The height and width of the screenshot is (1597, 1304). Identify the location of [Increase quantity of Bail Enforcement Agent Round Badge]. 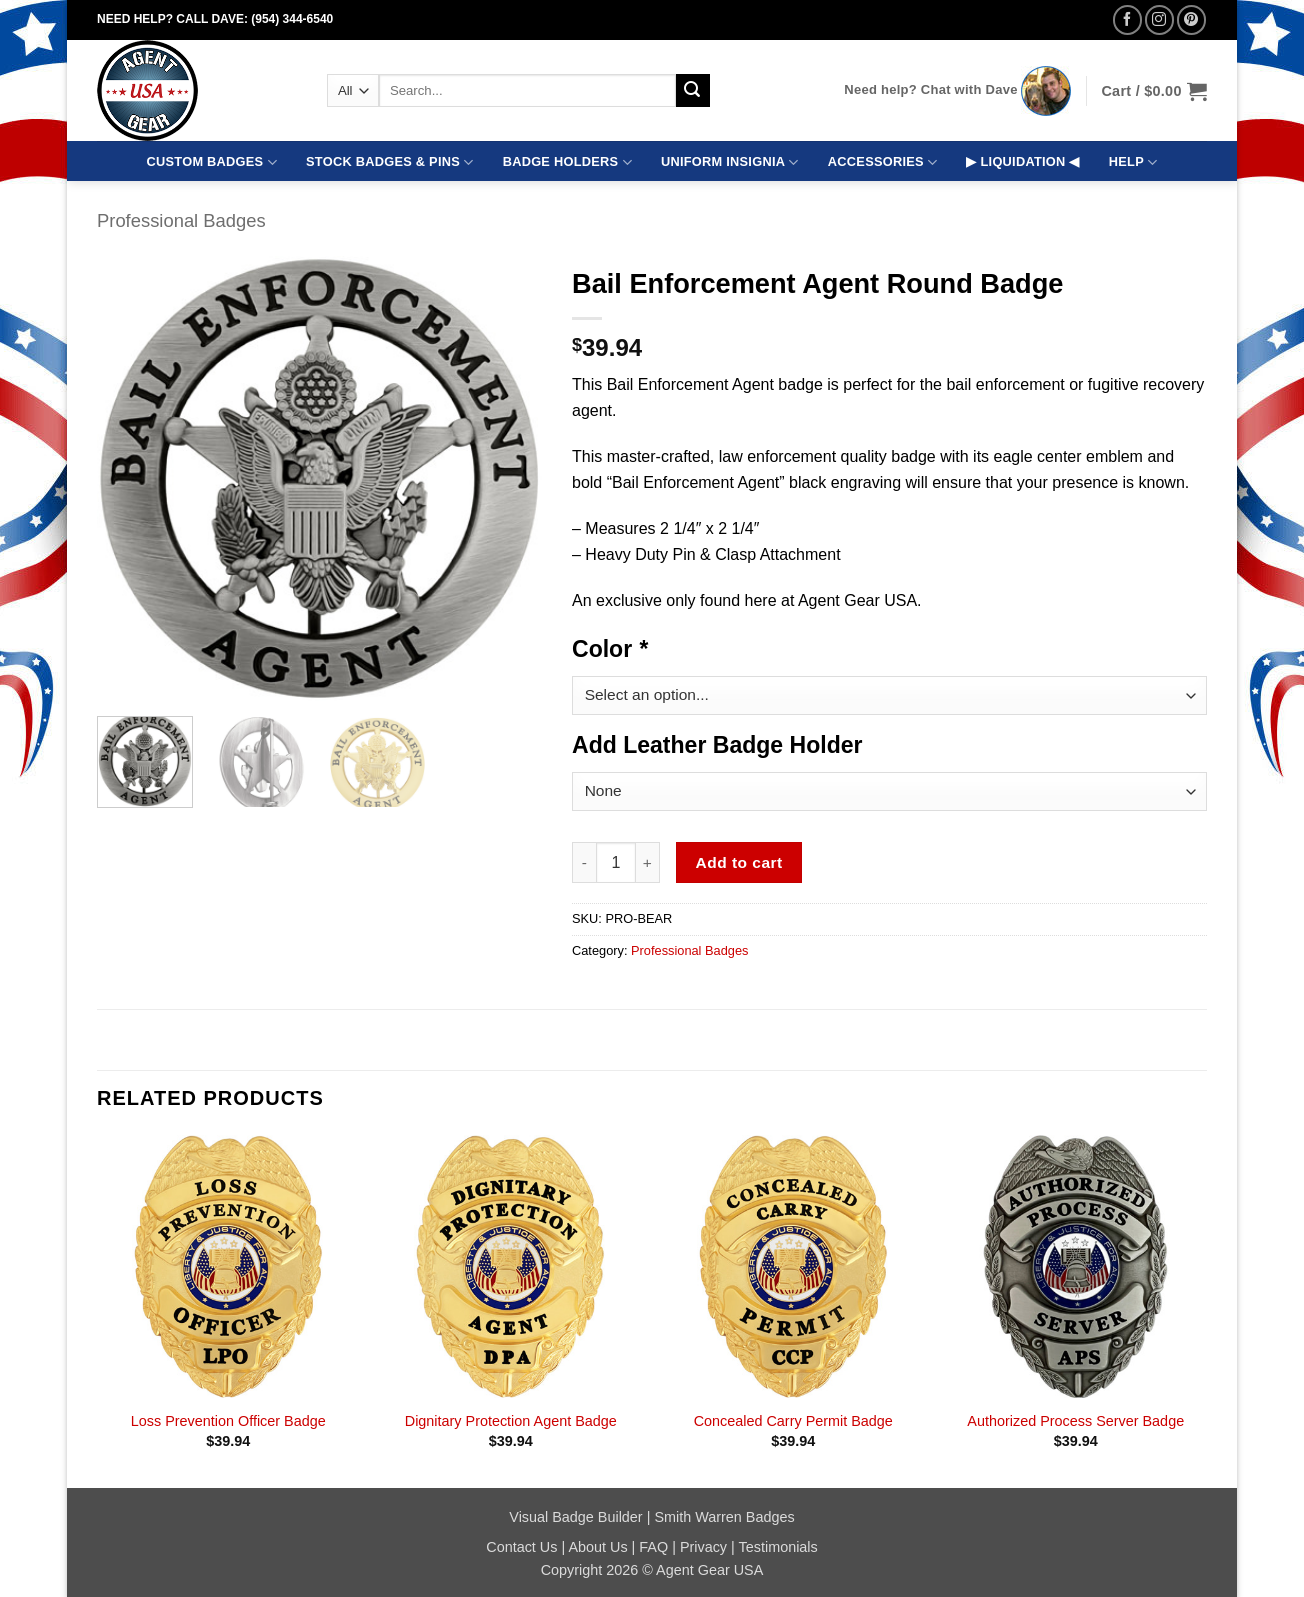
(648, 862).